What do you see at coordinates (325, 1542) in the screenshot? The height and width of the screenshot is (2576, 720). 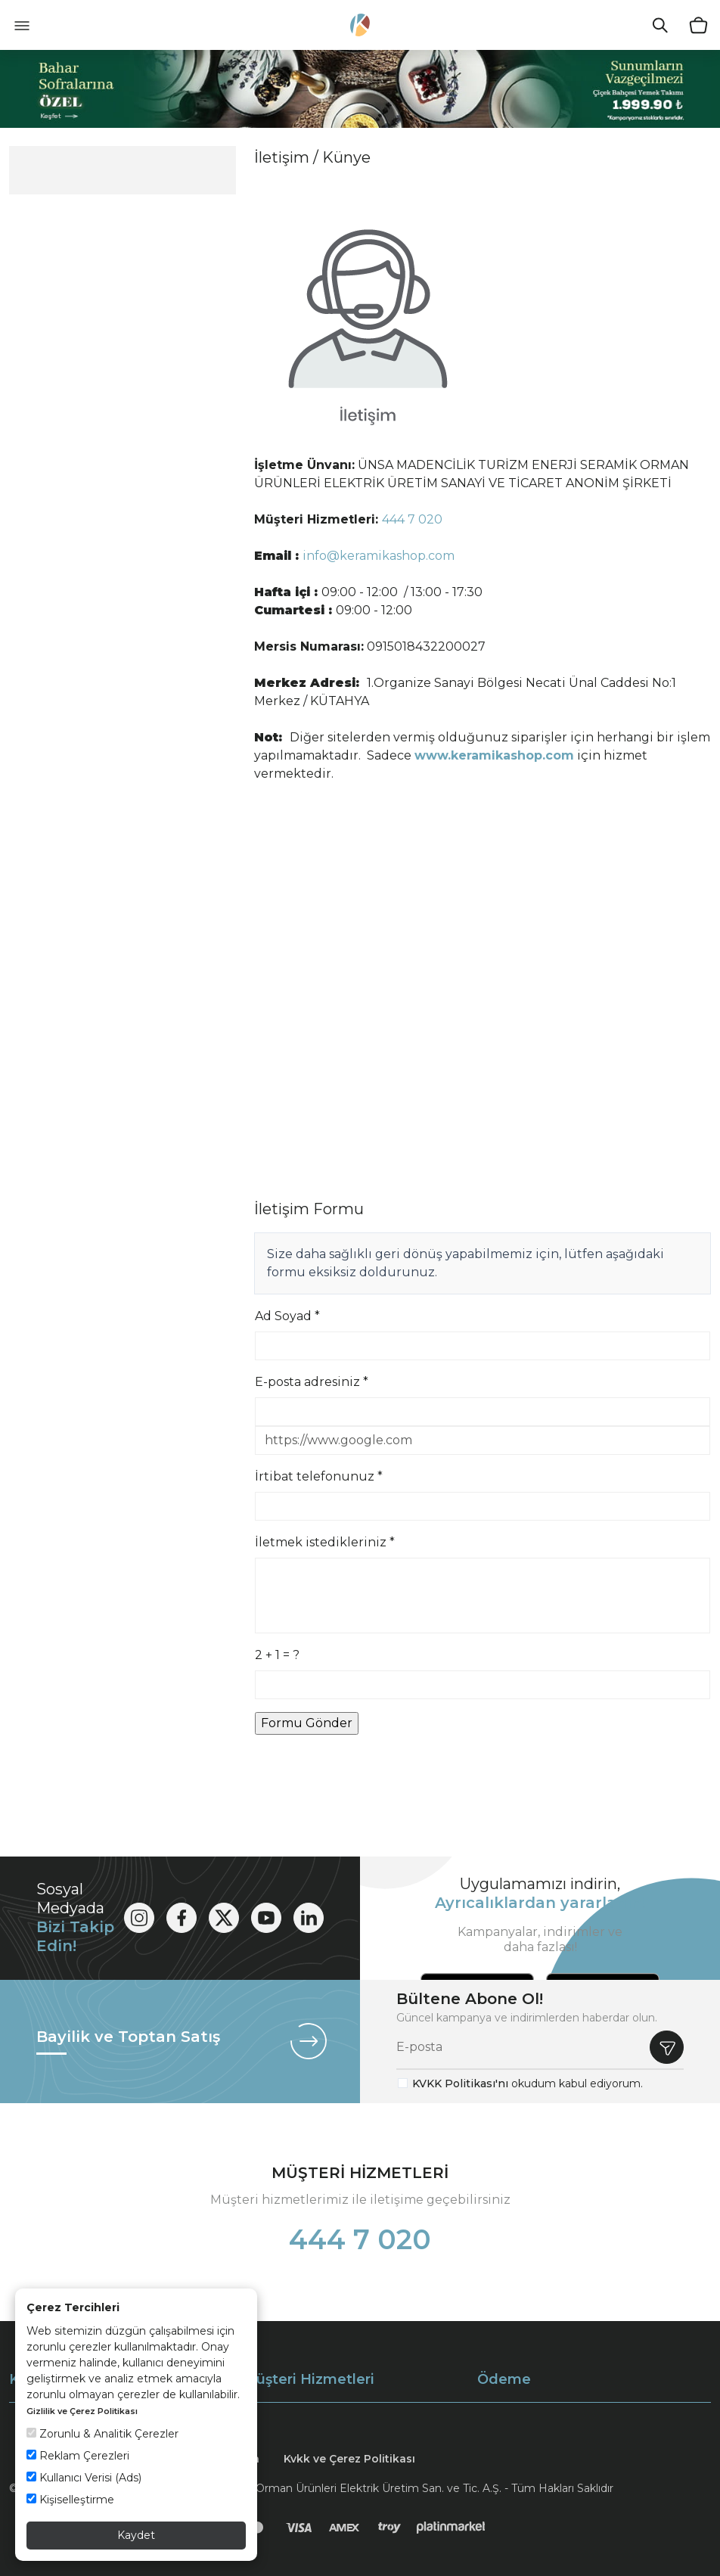 I see `İletmek istedikleriniz *` at bounding box center [325, 1542].